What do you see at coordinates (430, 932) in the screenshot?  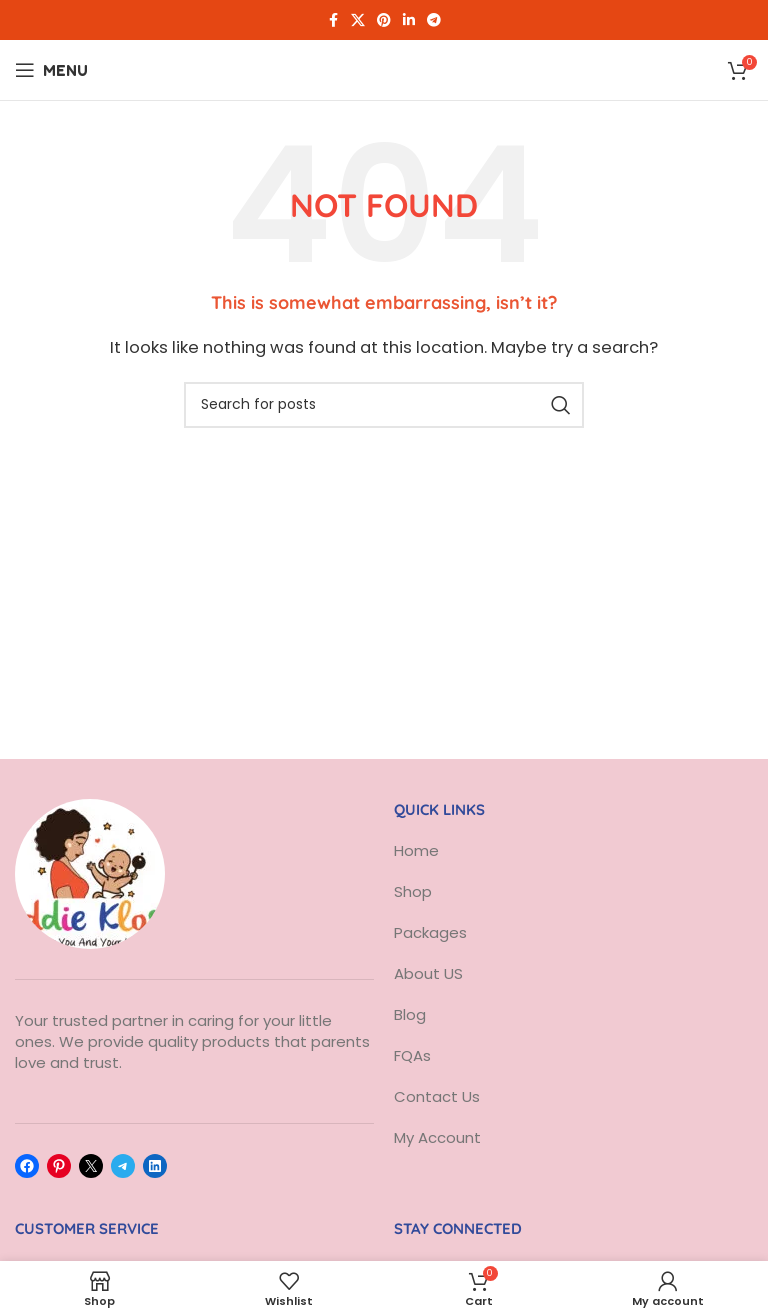 I see `Packages` at bounding box center [430, 932].